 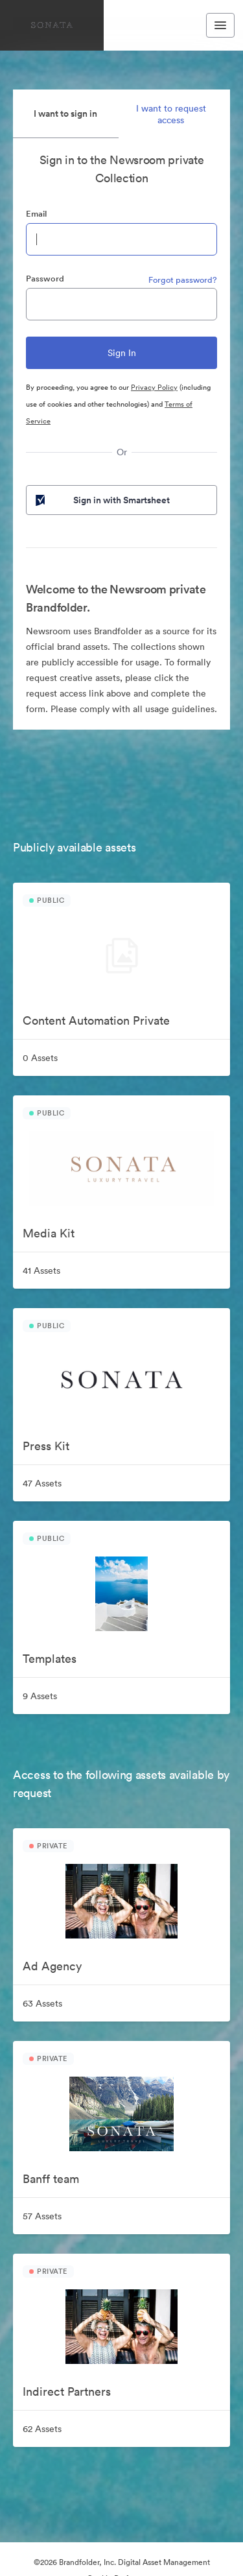 What do you see at coordinates (51, 2178) in the screenshot?
I see `Banff team` at bounding box center [51, 2178].